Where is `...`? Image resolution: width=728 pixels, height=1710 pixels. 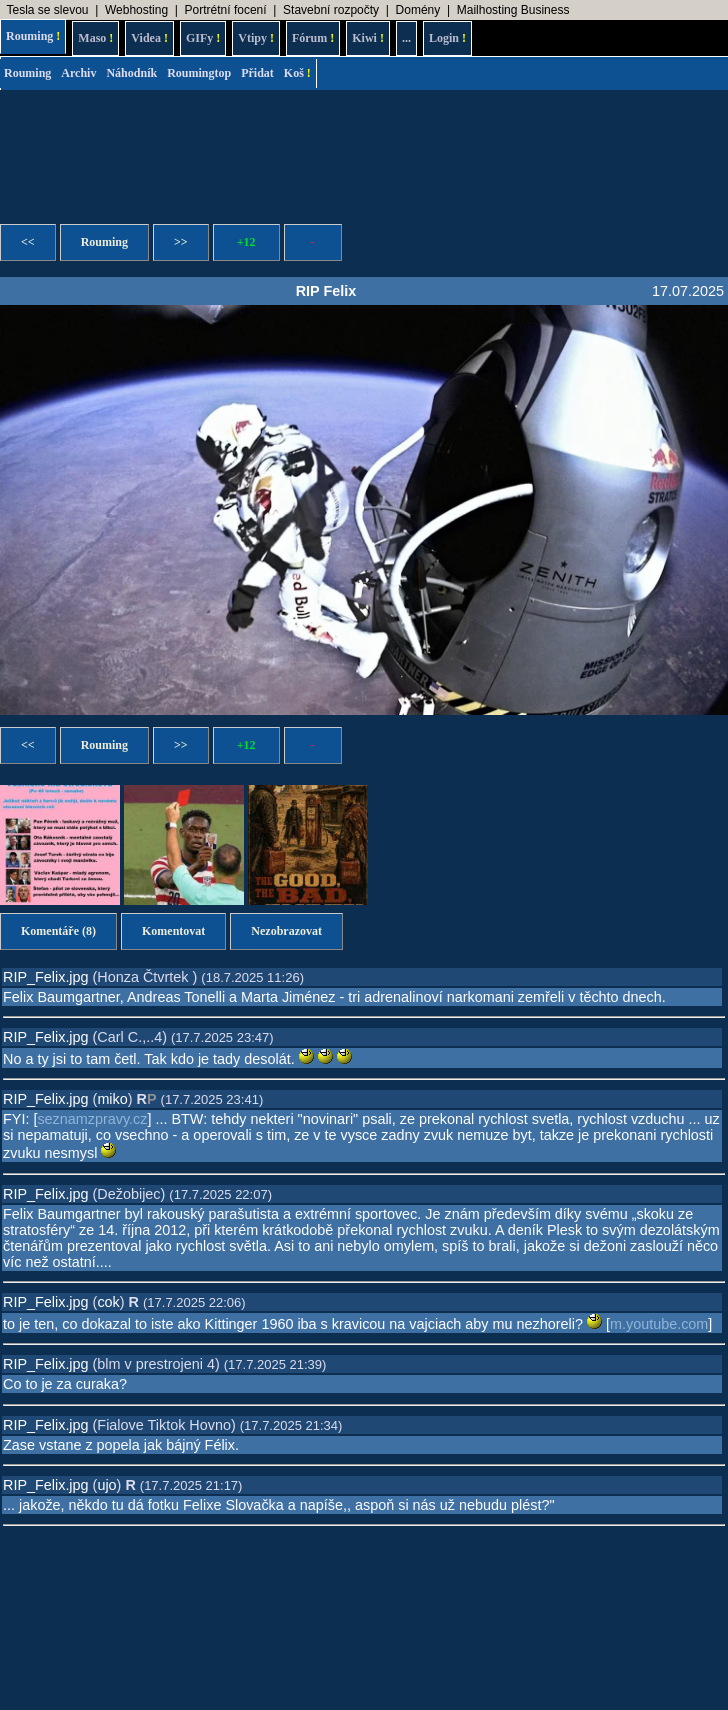
... is located at coordinates (406, 38).